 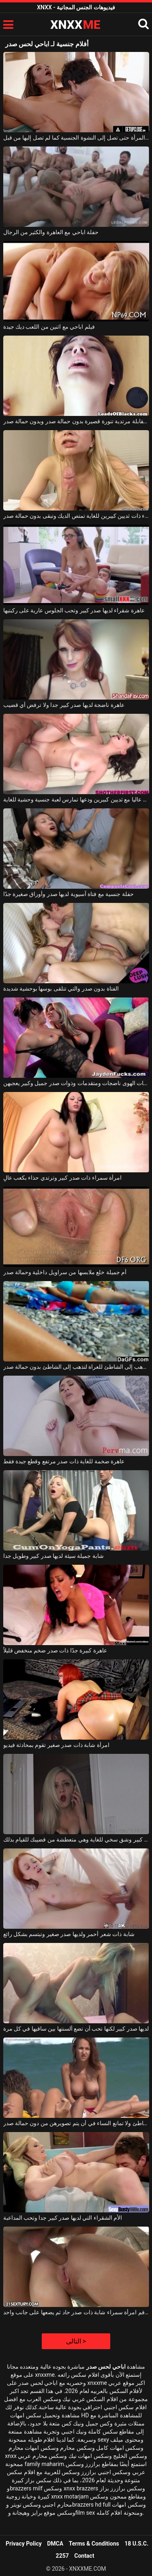 What do you see at coordinates (68, 894) in the screenshot?
I see `حفلة جنسية مع فتاة آسيوية لديها صدر وأوراق صغيرة جدًا` at bounding box center [68, 894].